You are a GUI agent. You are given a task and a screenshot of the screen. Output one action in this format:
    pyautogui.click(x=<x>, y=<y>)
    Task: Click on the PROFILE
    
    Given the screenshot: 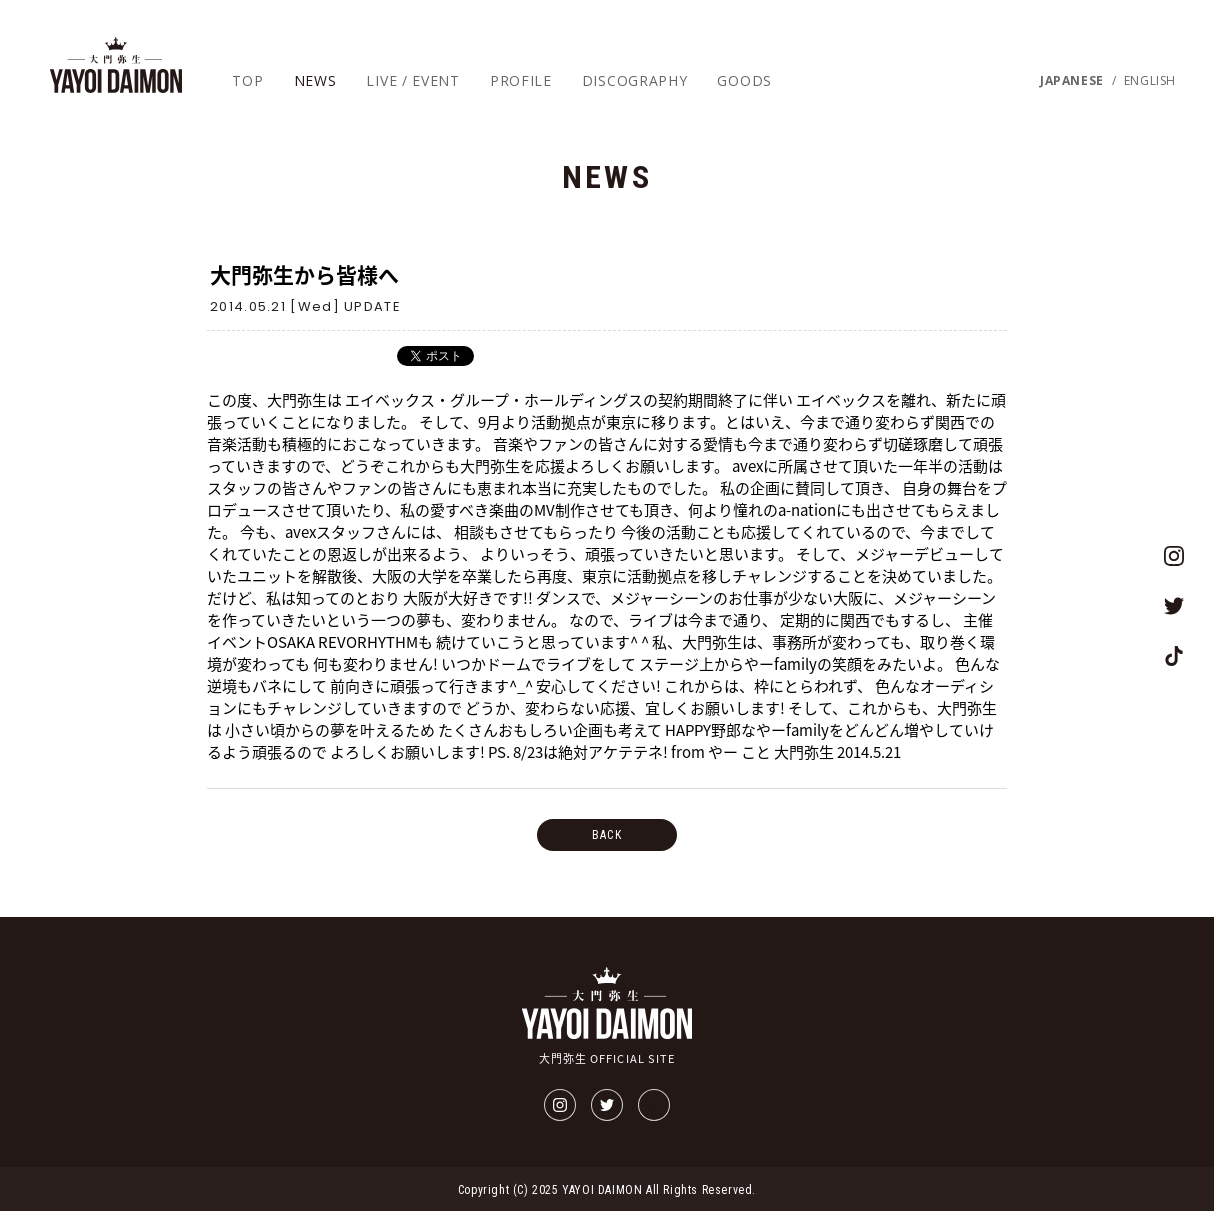 What is the action you would take?
    pyautogui.click(x=521, y=80)
    